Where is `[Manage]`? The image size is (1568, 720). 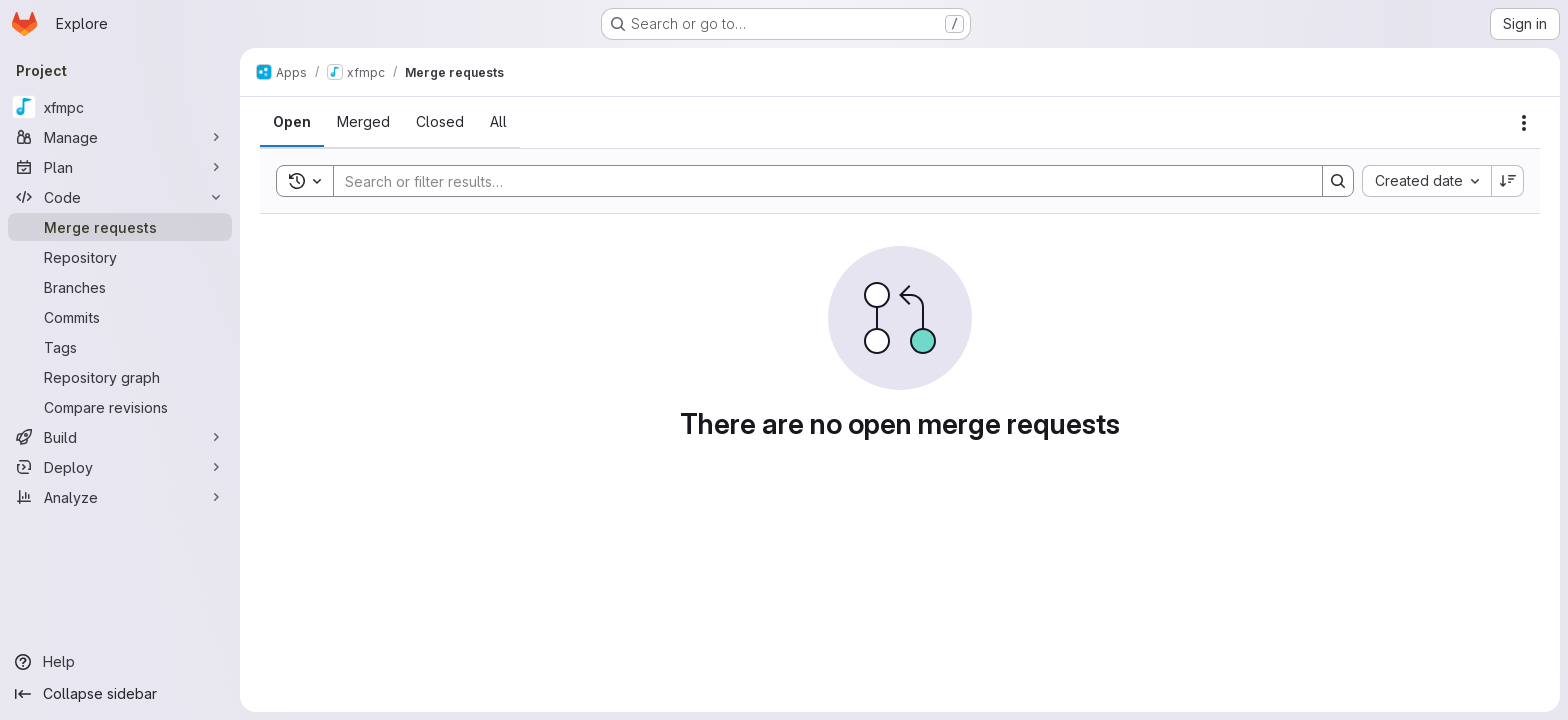 [Manage] is located at coordinates (120, 137).